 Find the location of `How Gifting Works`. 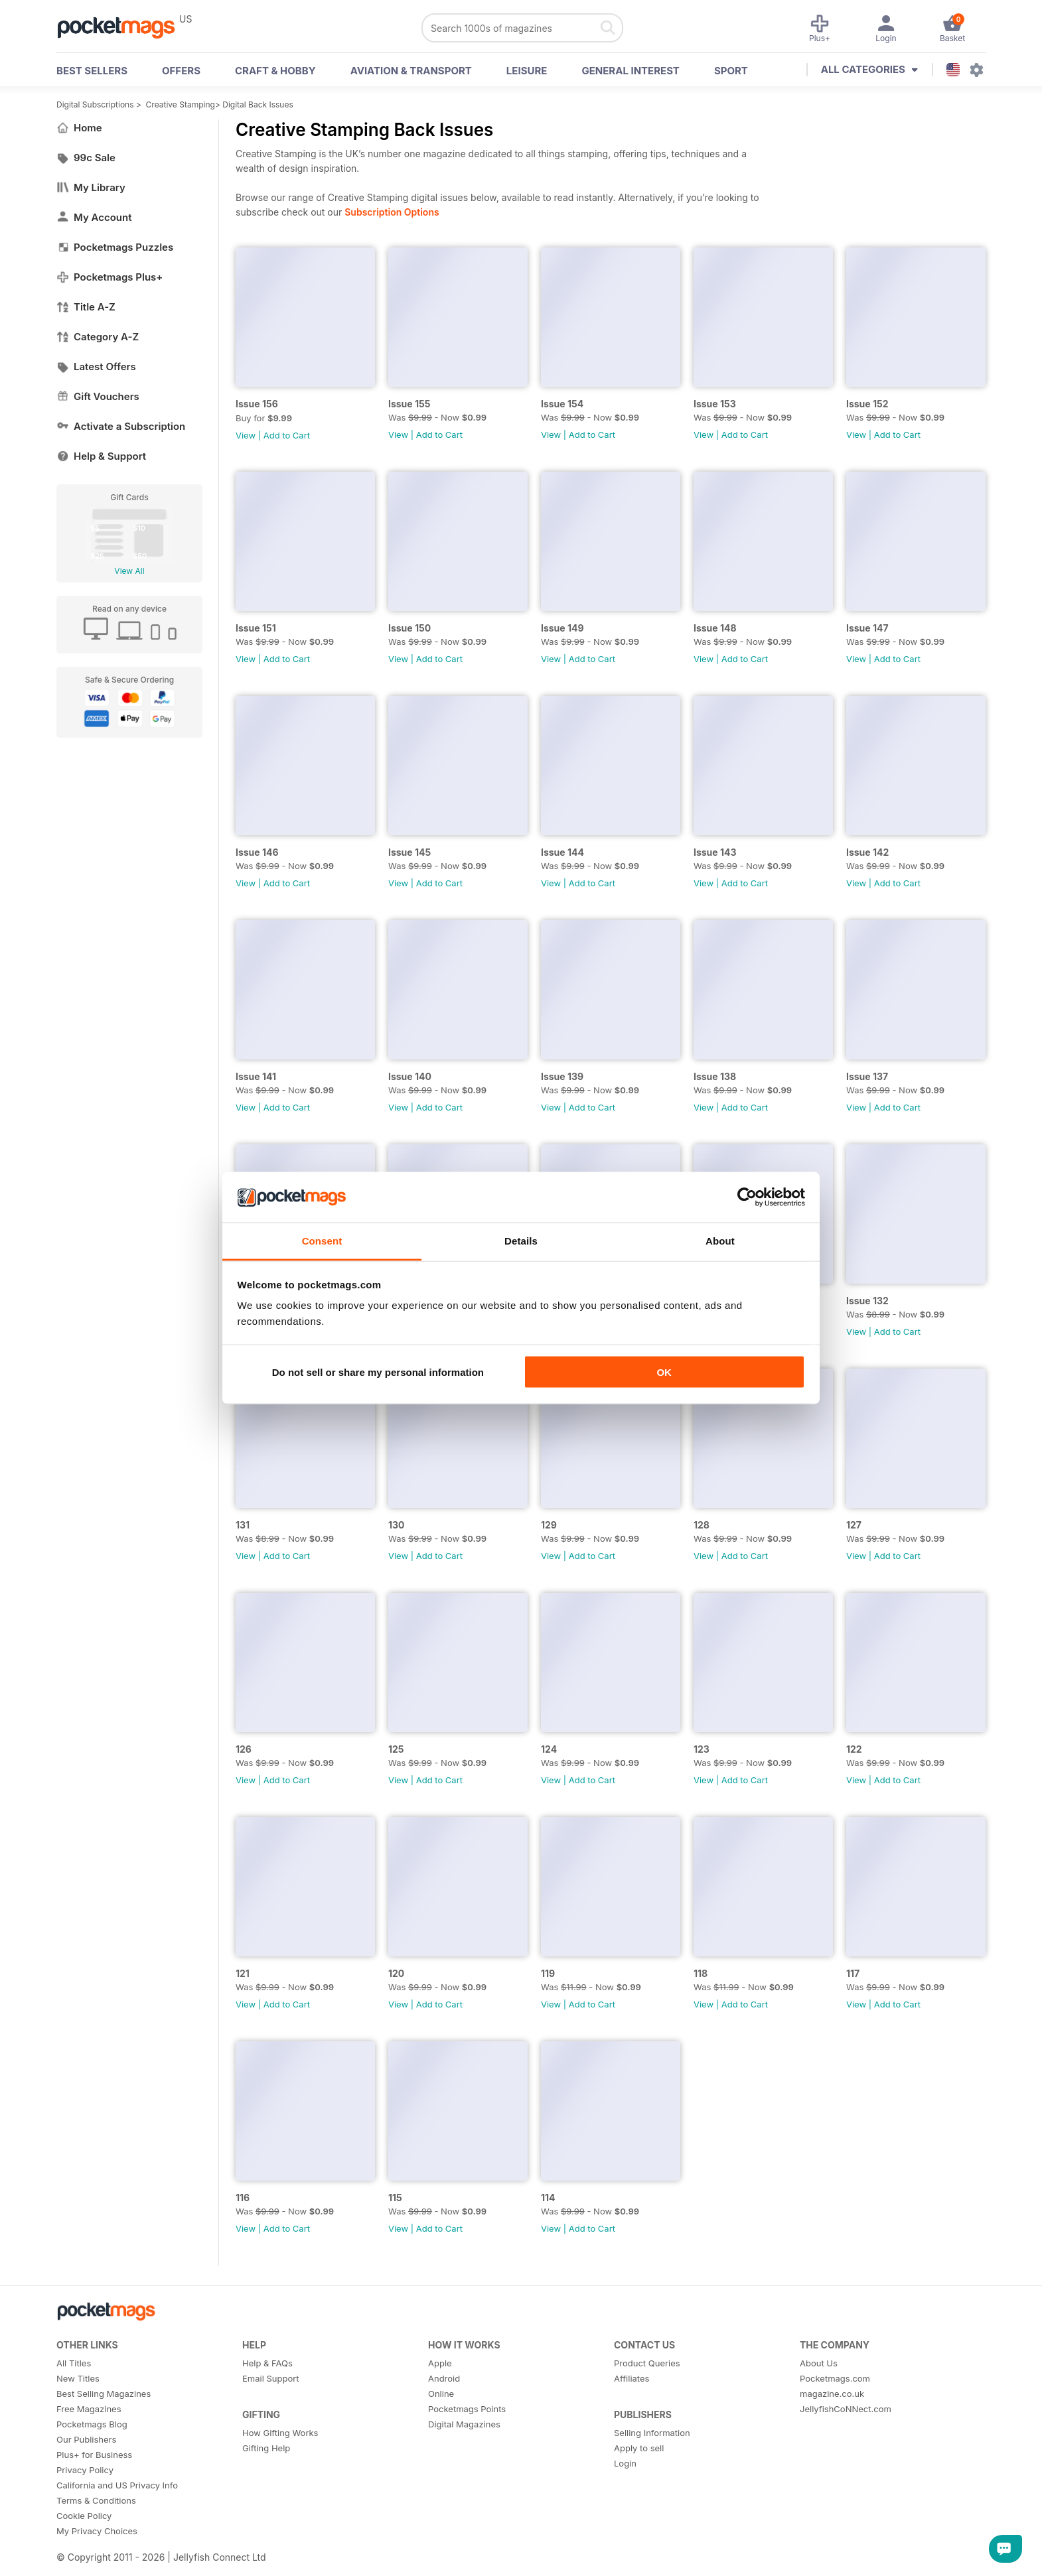

How Gifting Works is located at coordinates (280, 2432).